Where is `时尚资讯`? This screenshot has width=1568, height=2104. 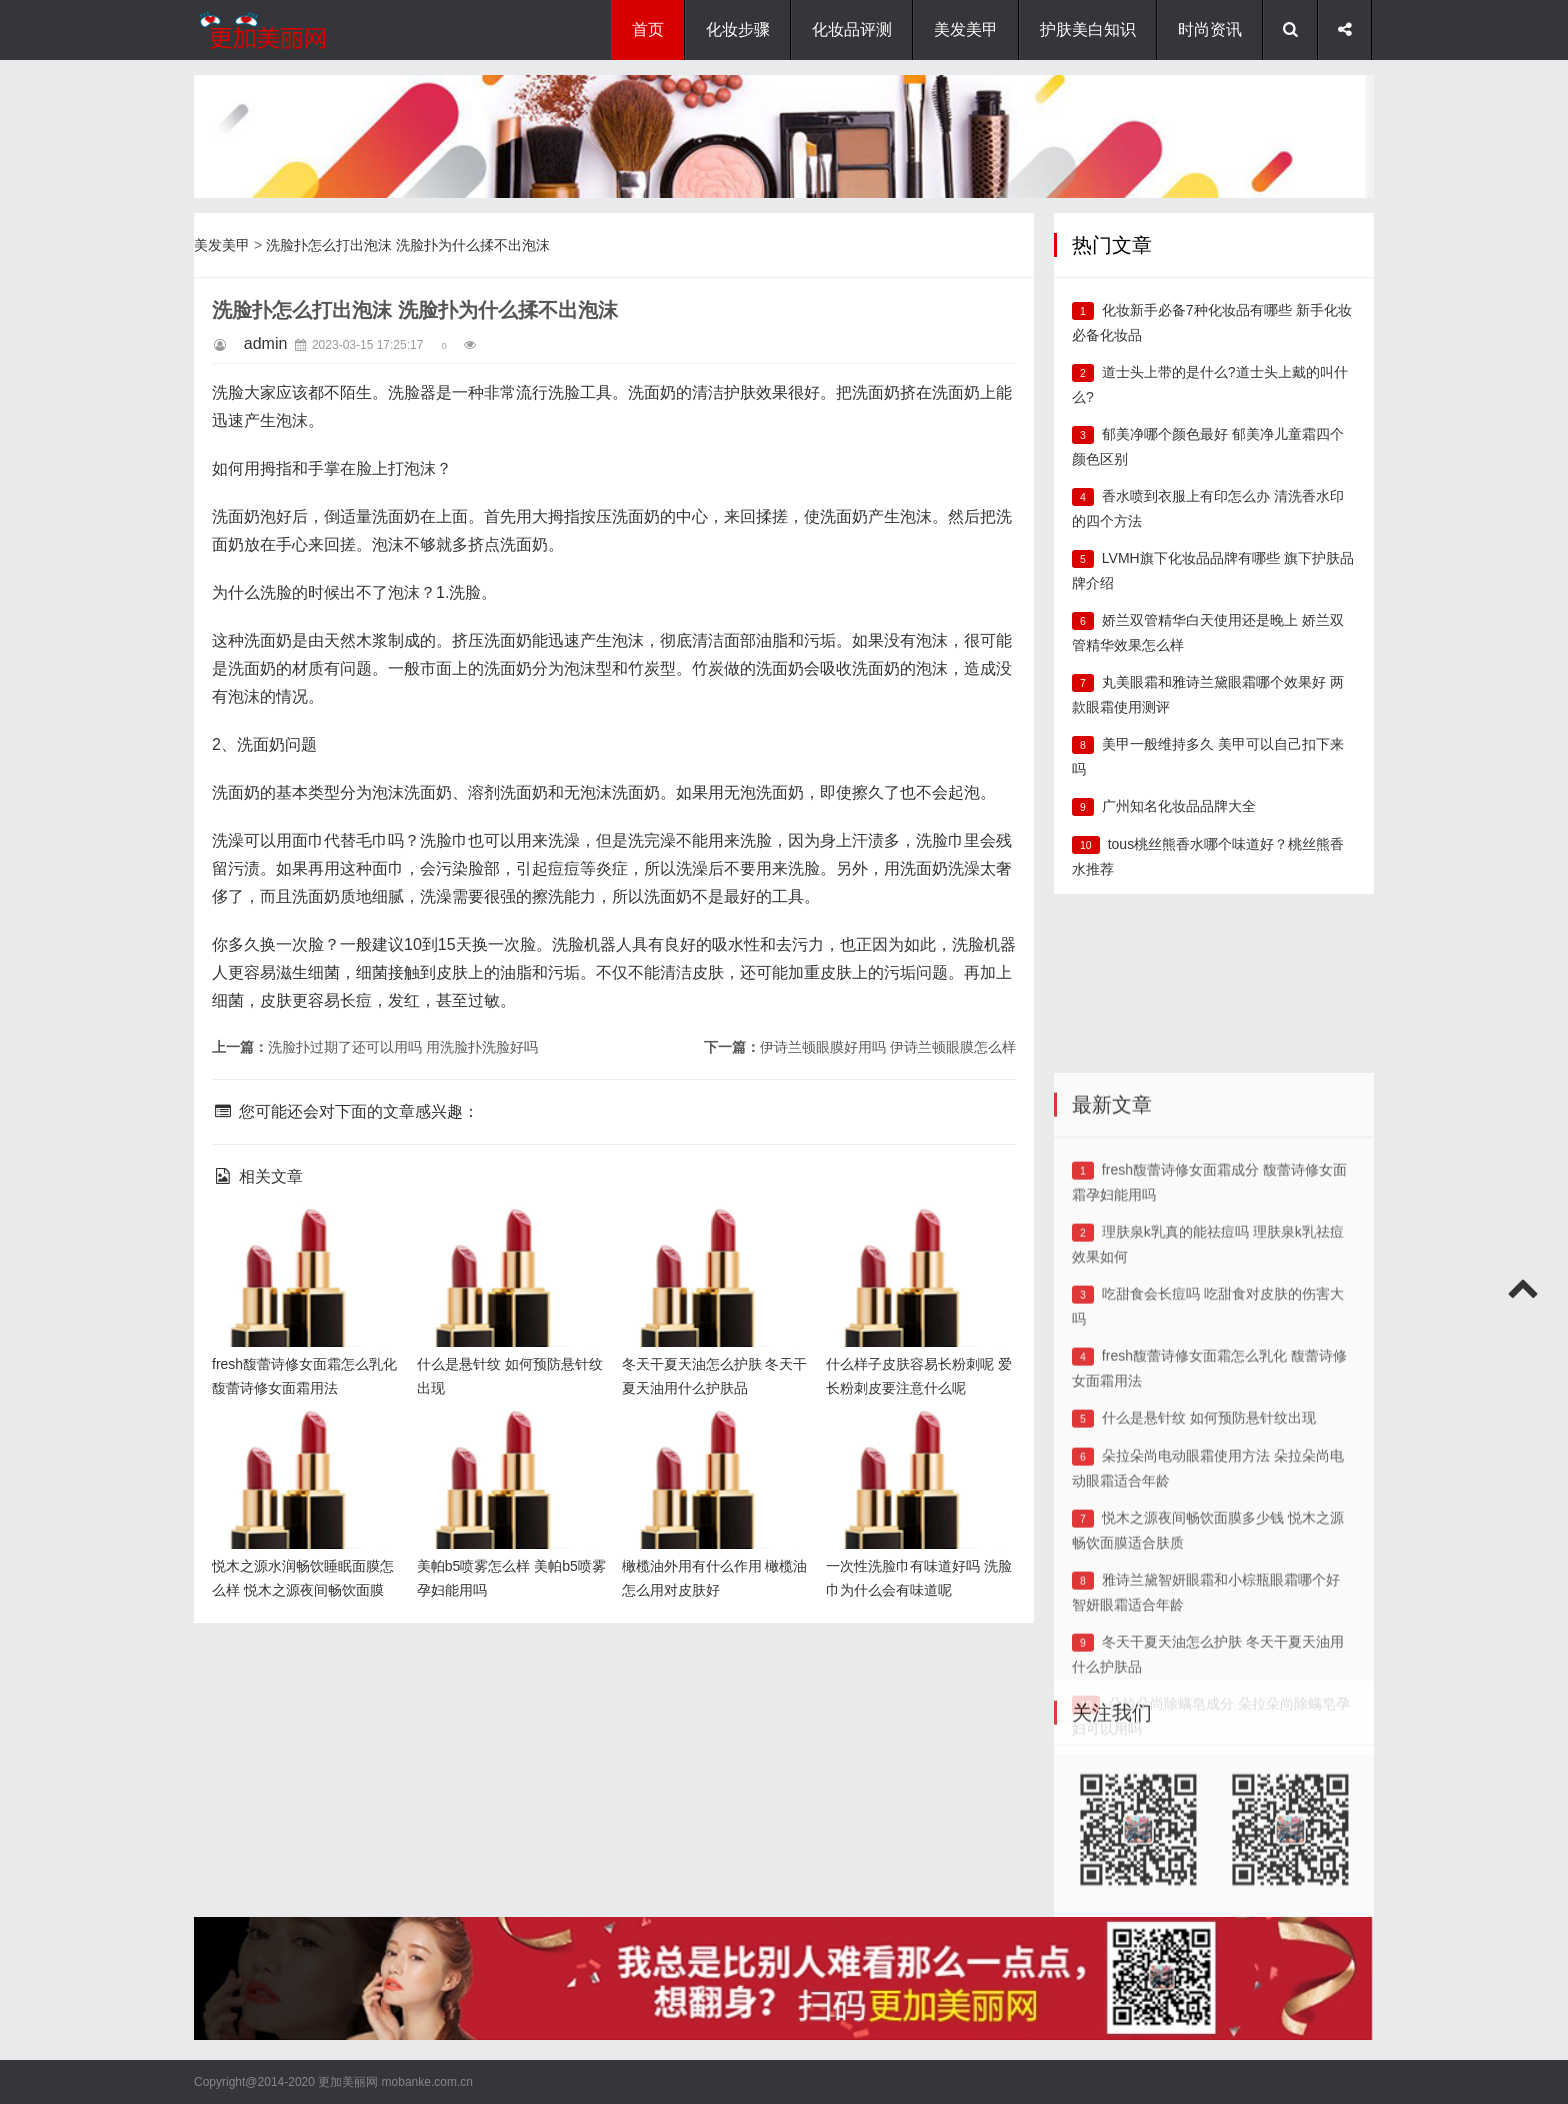 时尚资讯 is located at coordinates (1210, 29).